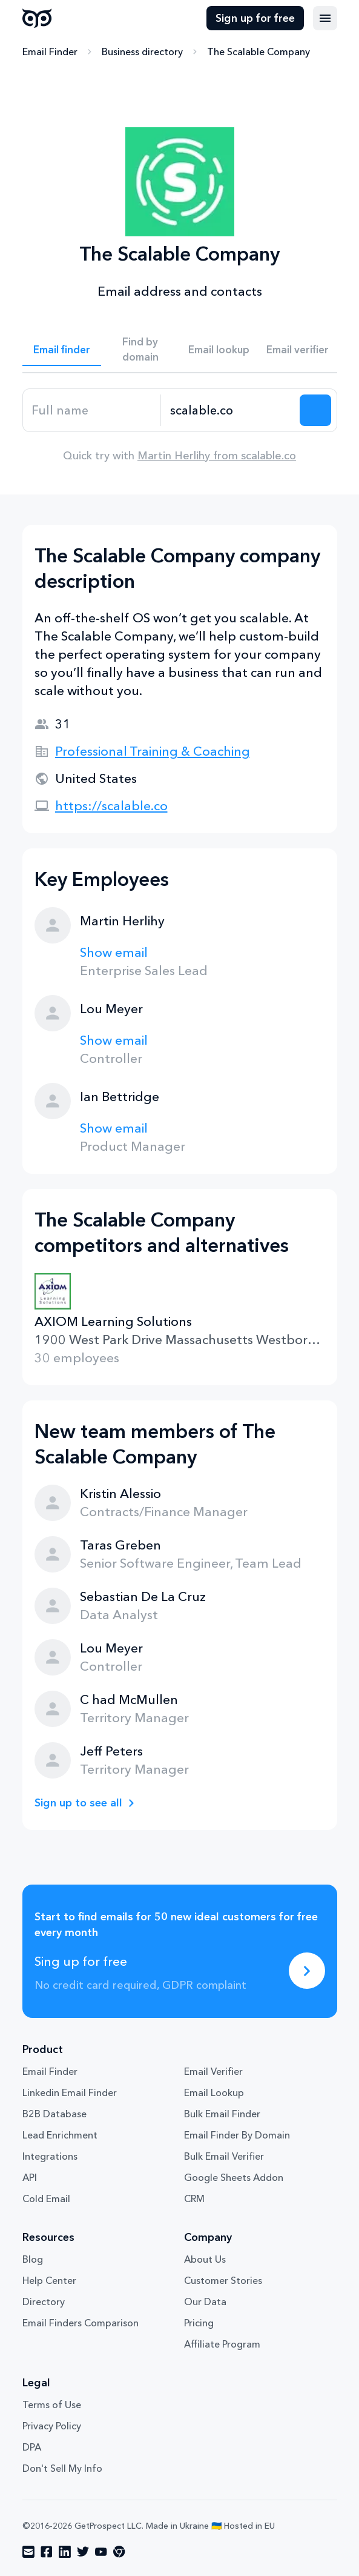 The height and width of the screenshot is (2576, 359). What do you see at coordinates (62, 2468) in the screenshot?
I see `Don't Sell My Info` at bounding box center [62, 2468].